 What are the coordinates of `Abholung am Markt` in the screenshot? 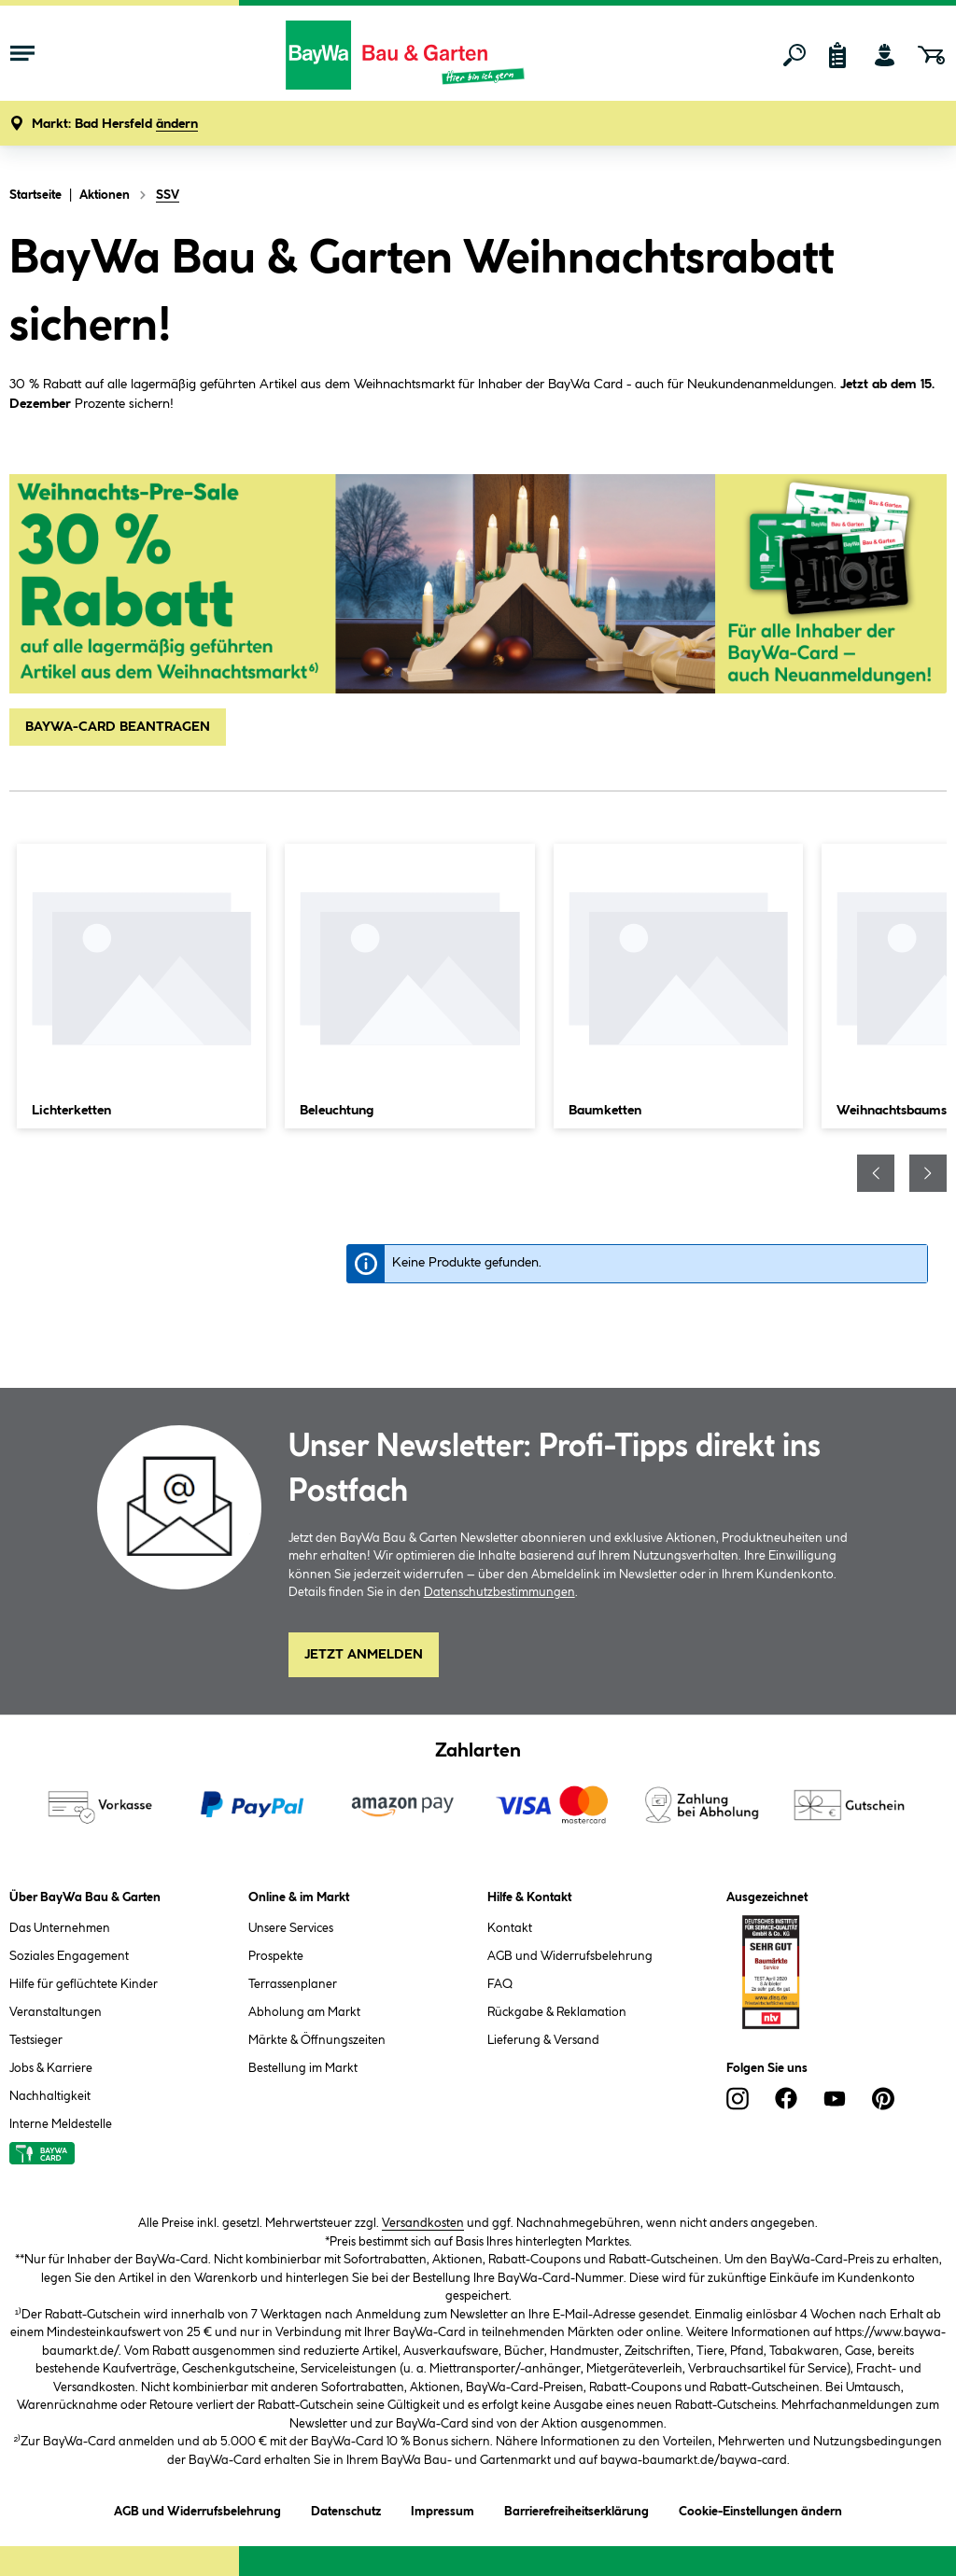 It's located at (304, 2012).